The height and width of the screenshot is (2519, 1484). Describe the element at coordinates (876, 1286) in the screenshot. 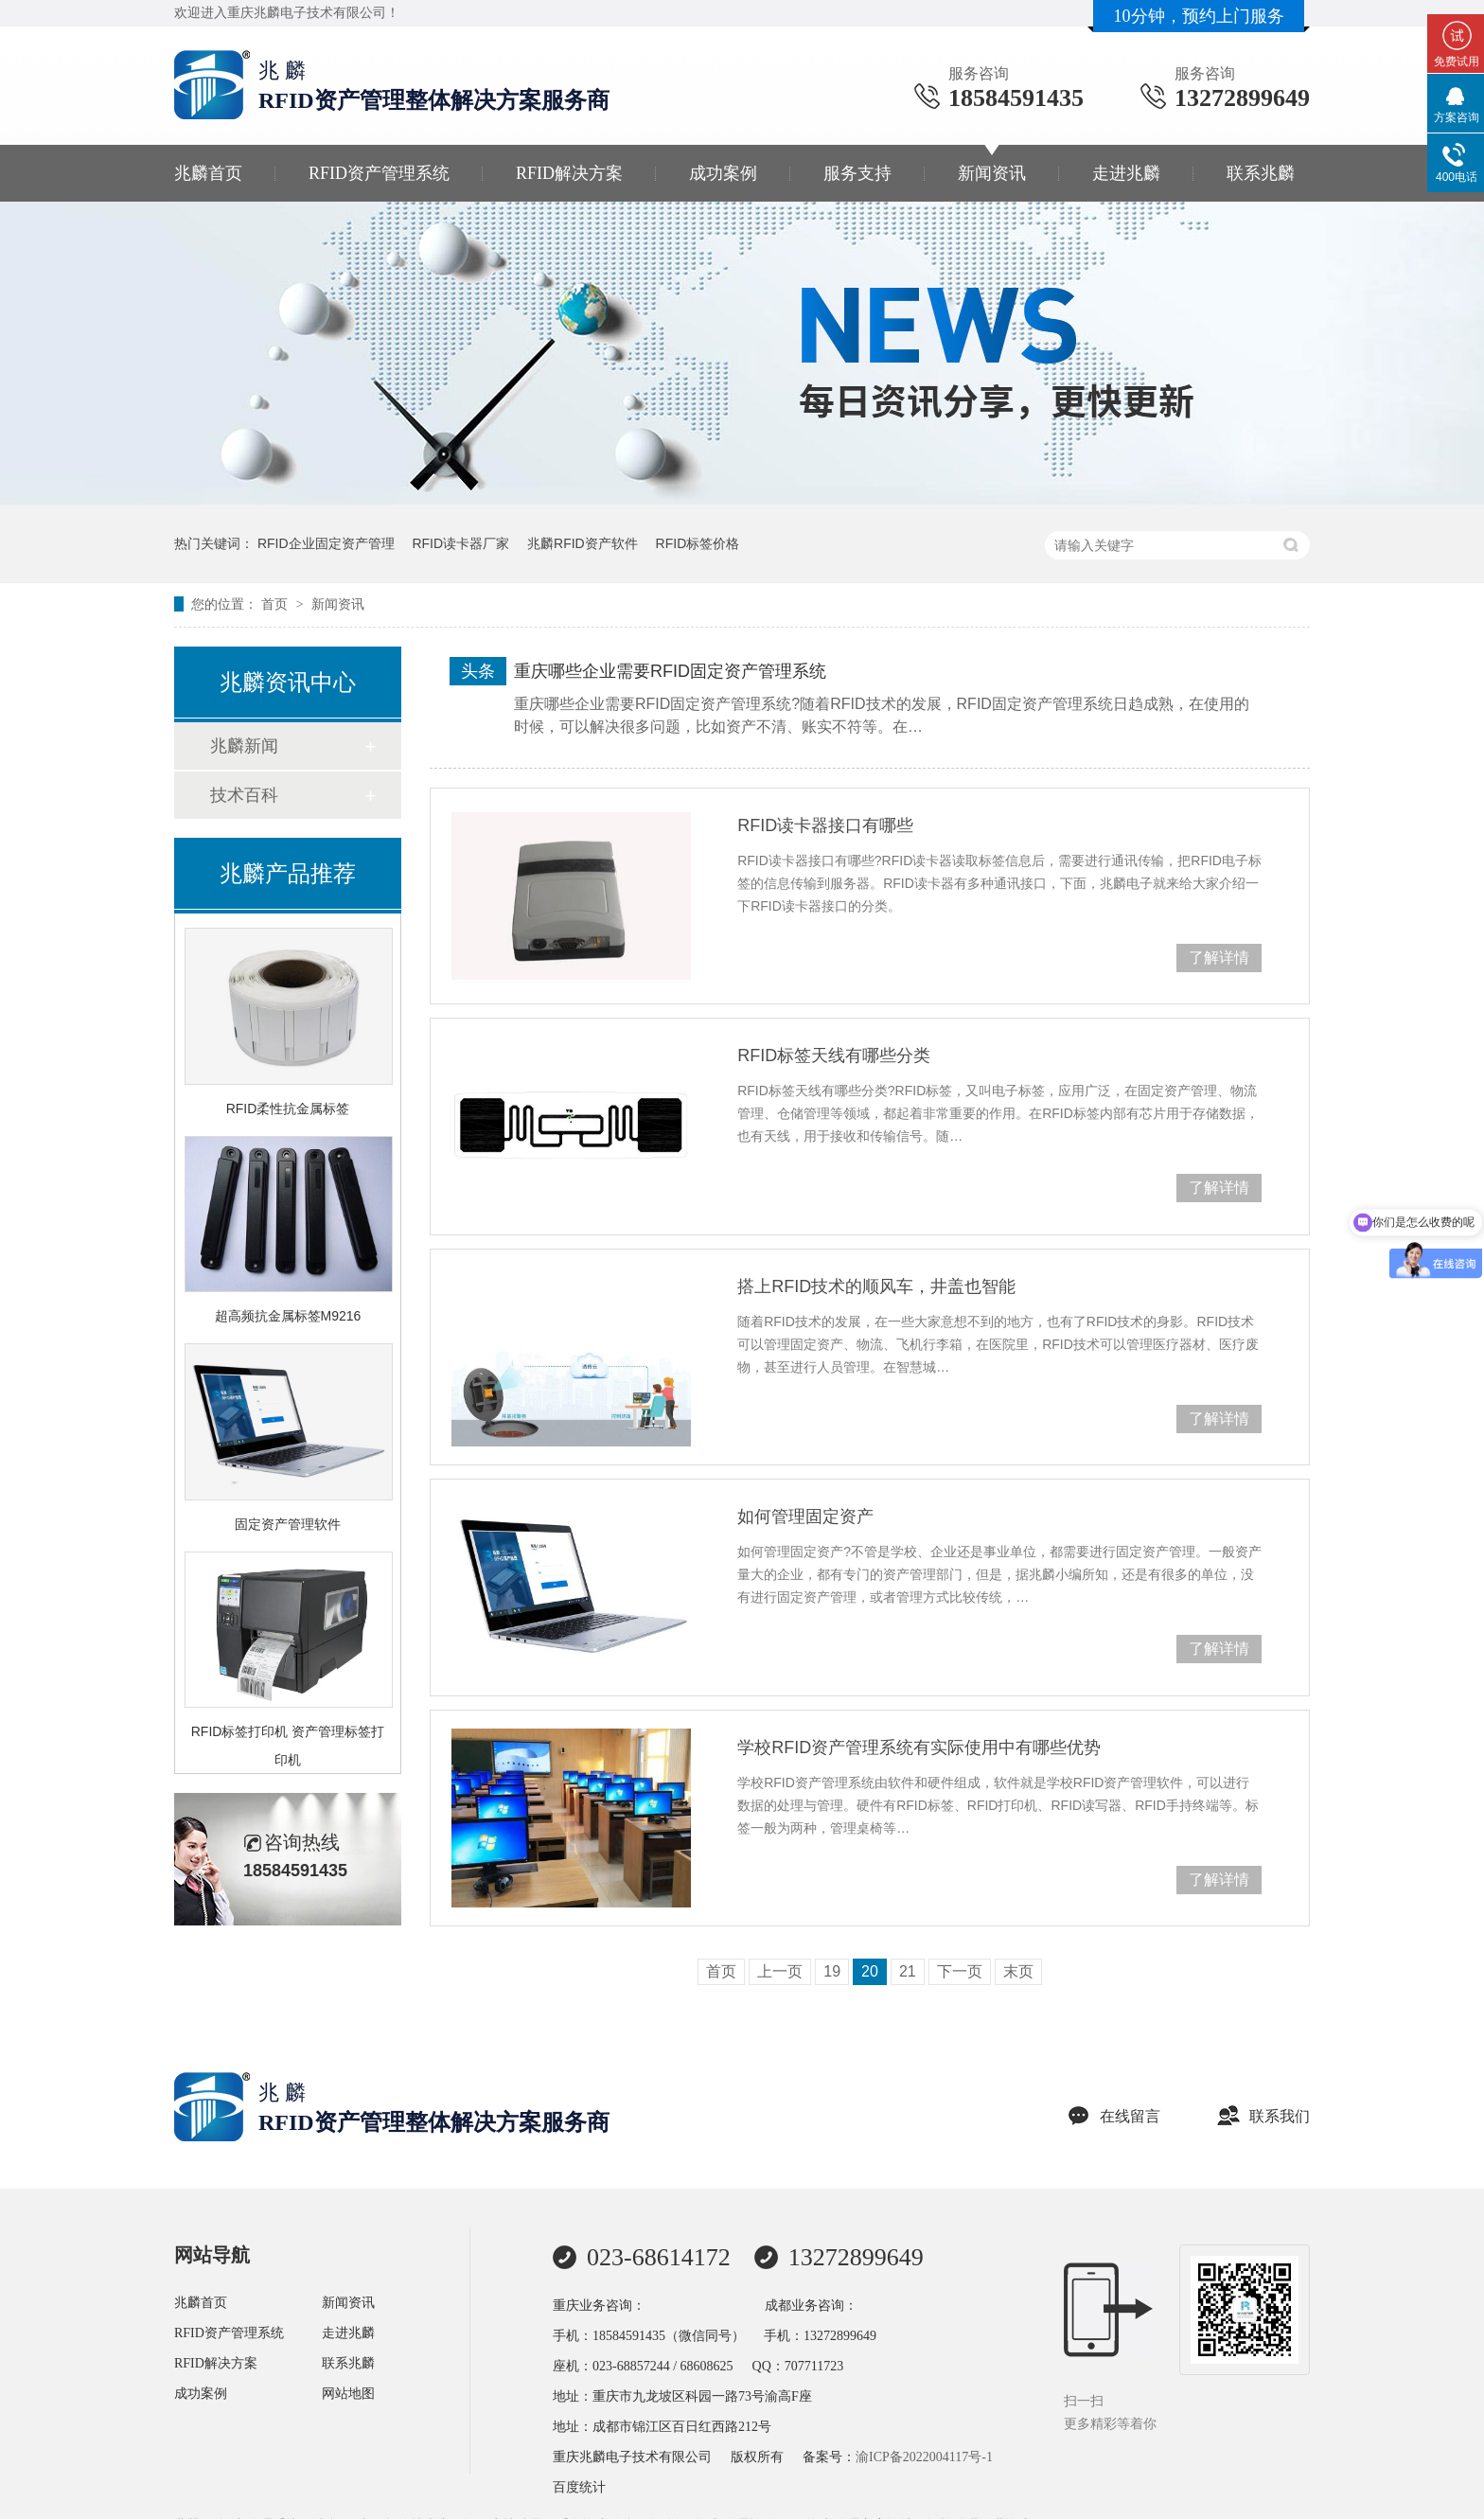

I see `搭上RFID技术的顺风车，井盖也智能` at that location.